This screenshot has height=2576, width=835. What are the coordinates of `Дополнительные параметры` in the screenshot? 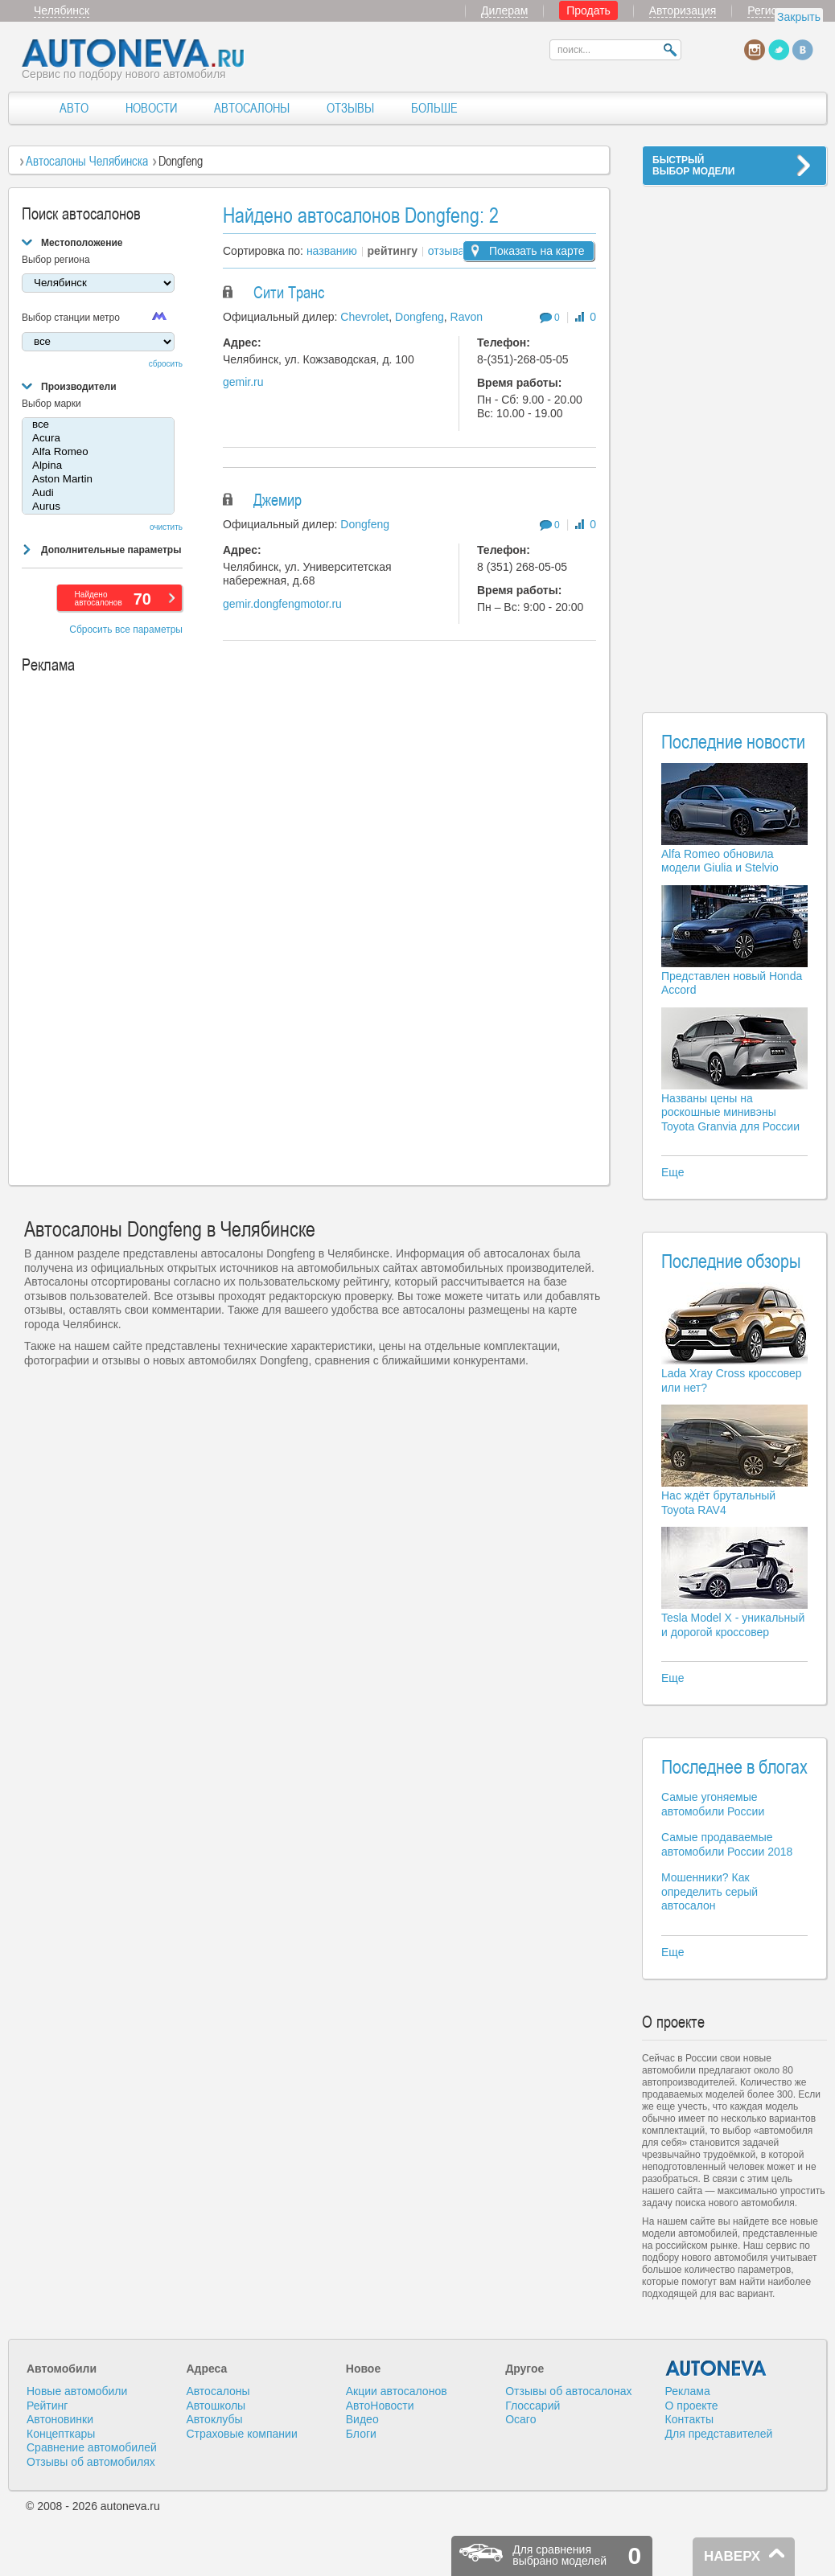 It's located at (111, 550).